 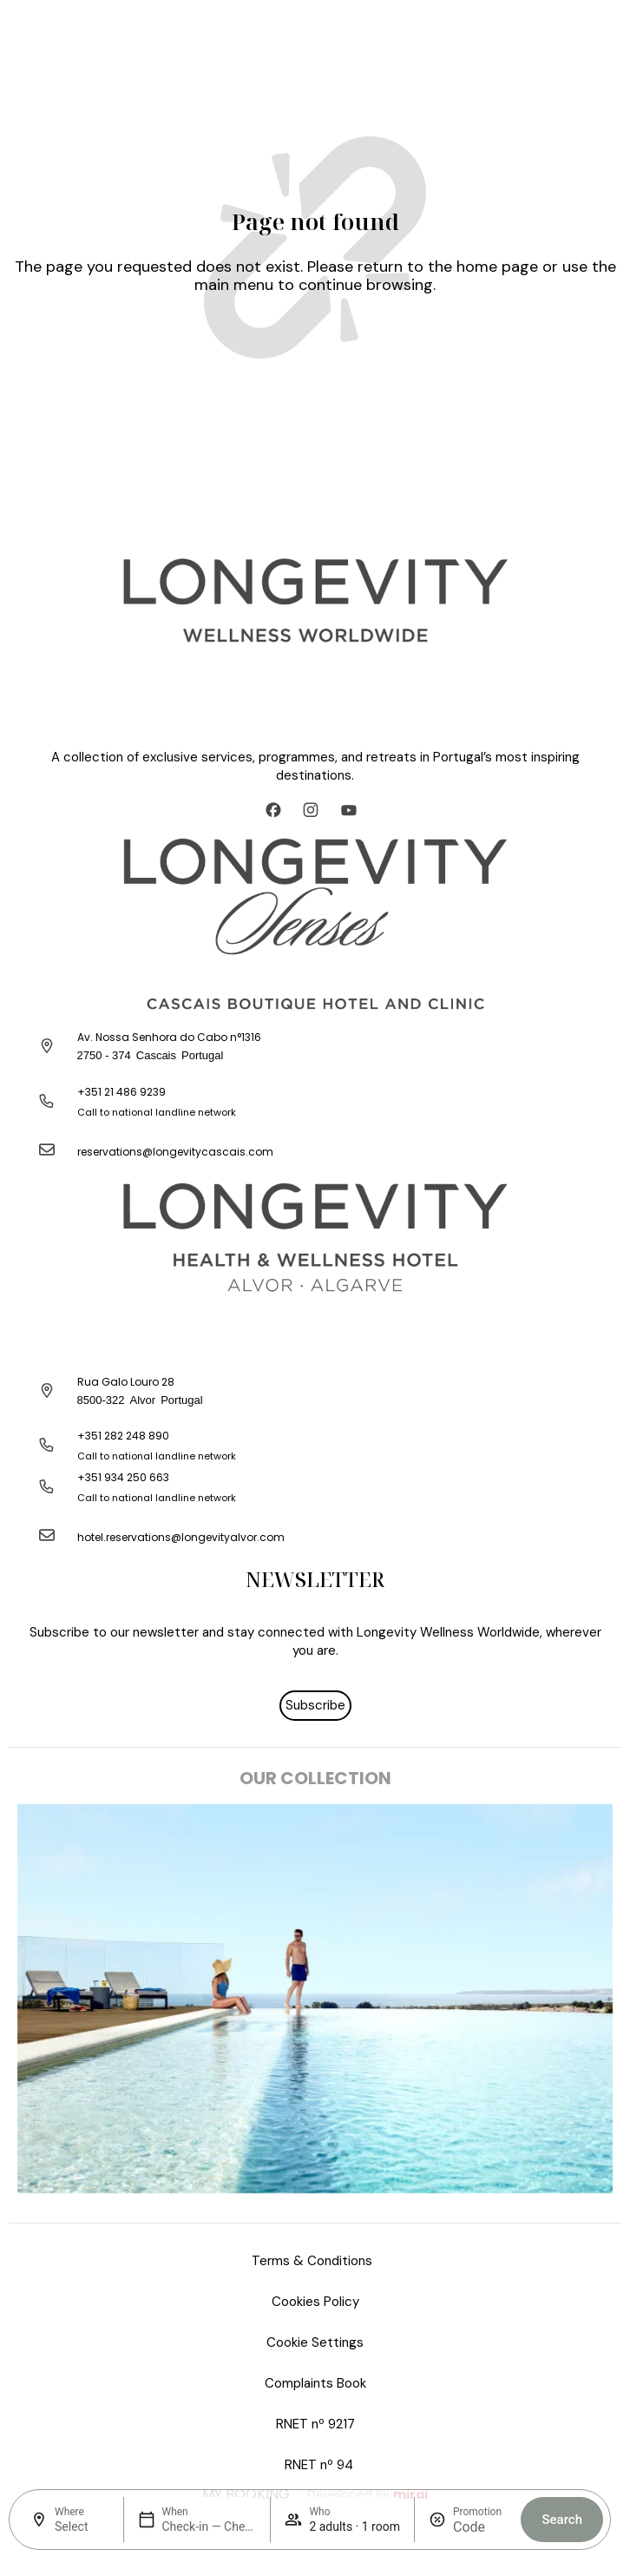 I want to click on RNET nº 9217, so click(x=315, y=2424).